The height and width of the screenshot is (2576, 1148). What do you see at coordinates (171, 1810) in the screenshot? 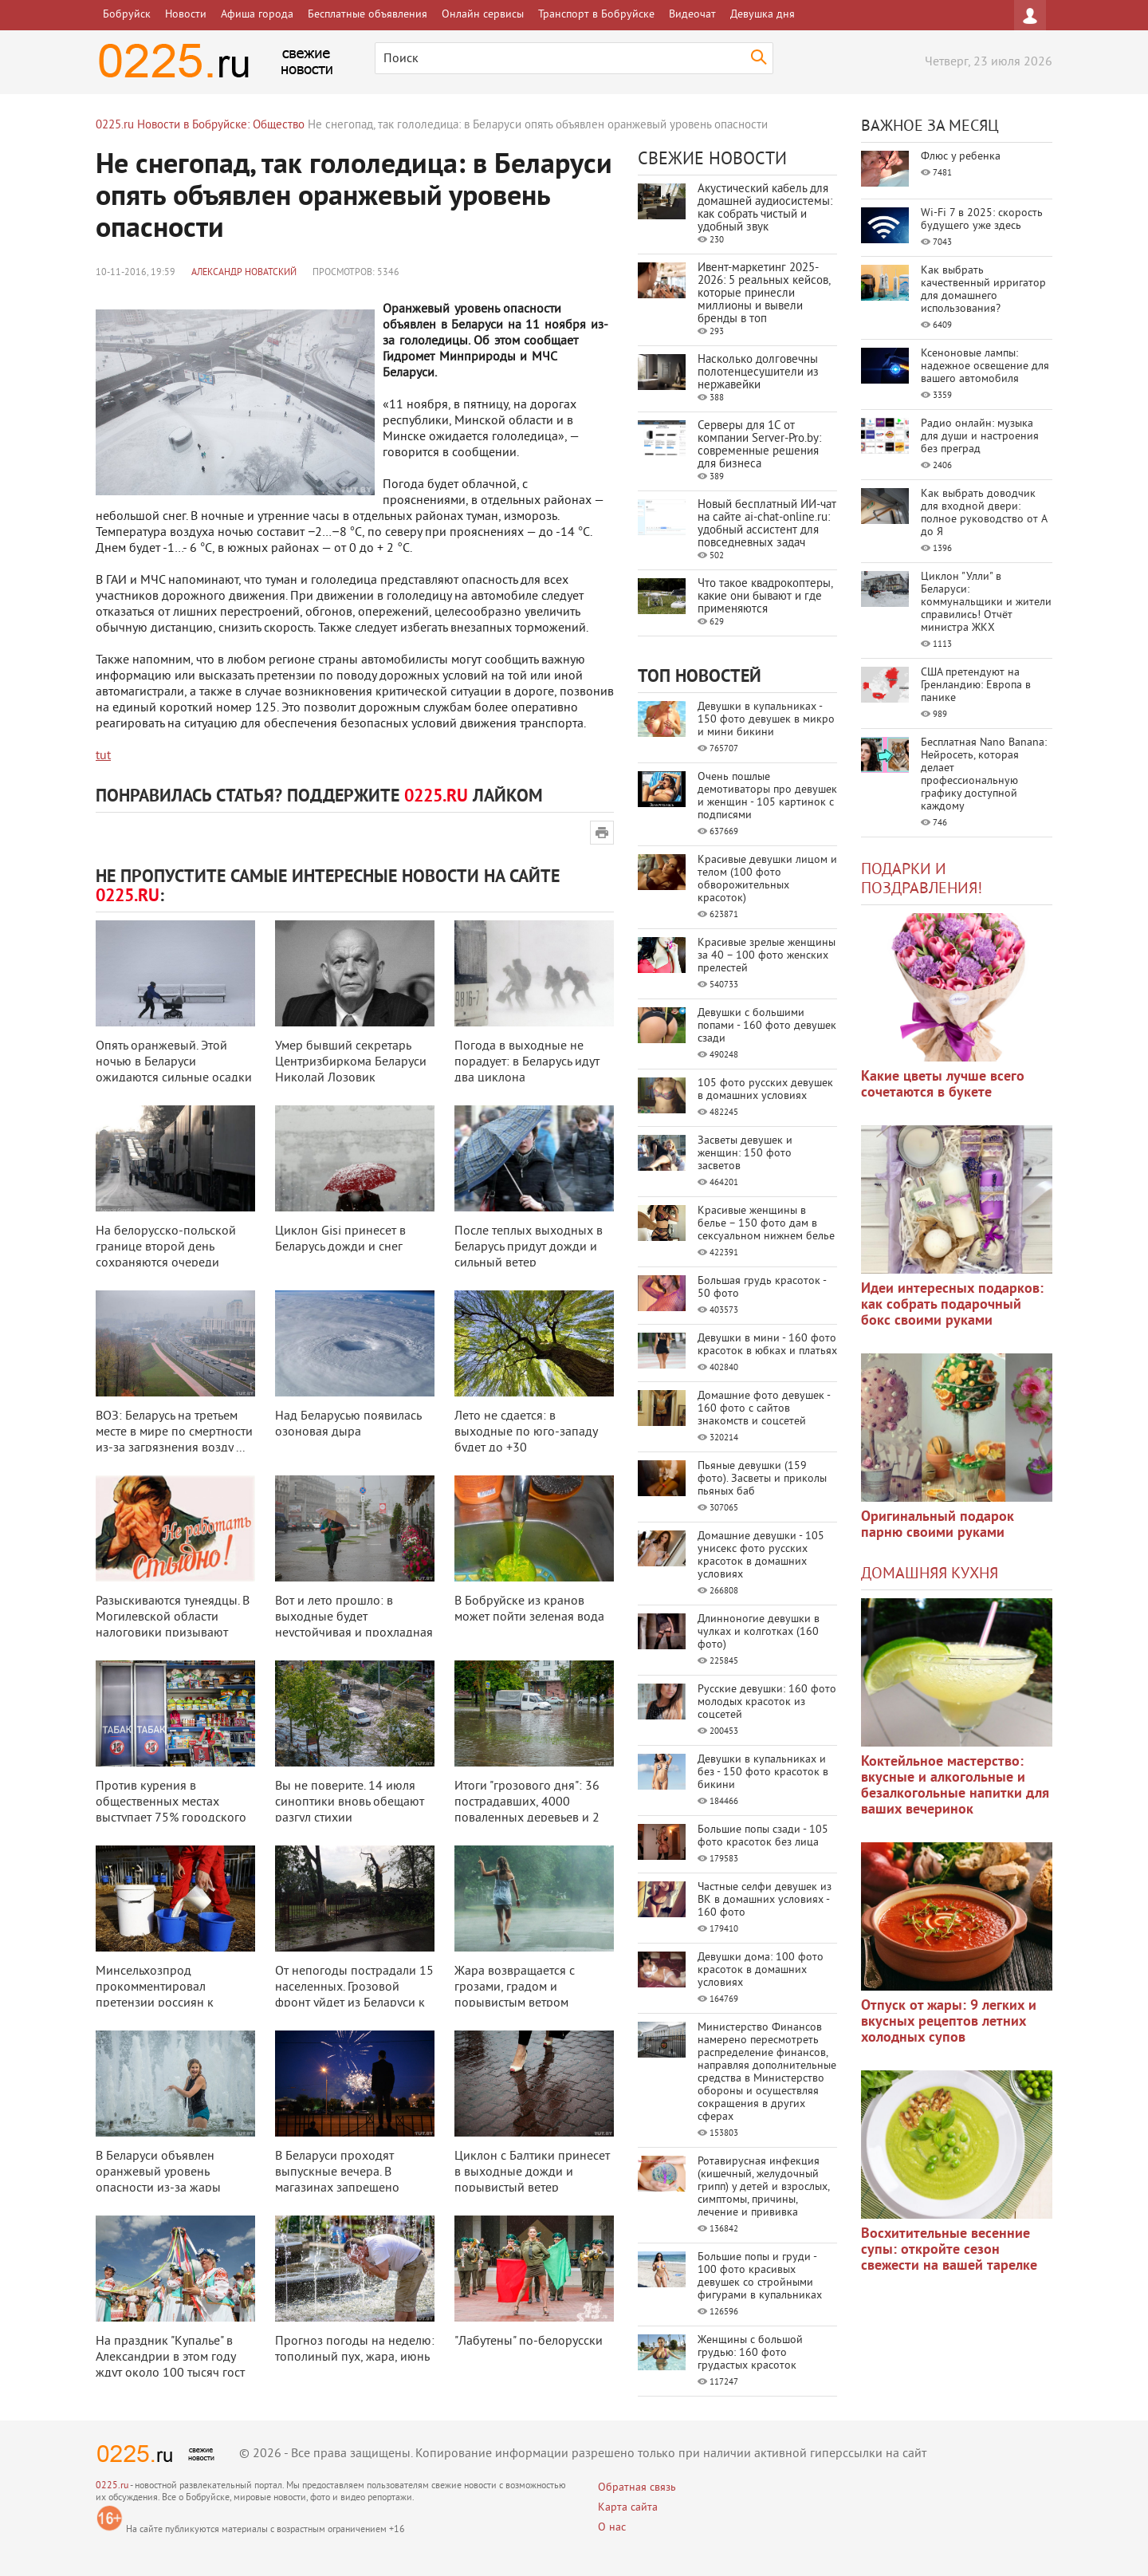
I see `Против курения в общественных местах выступает 75% городского населения Бел ...` at bounding box center [171, 1810].